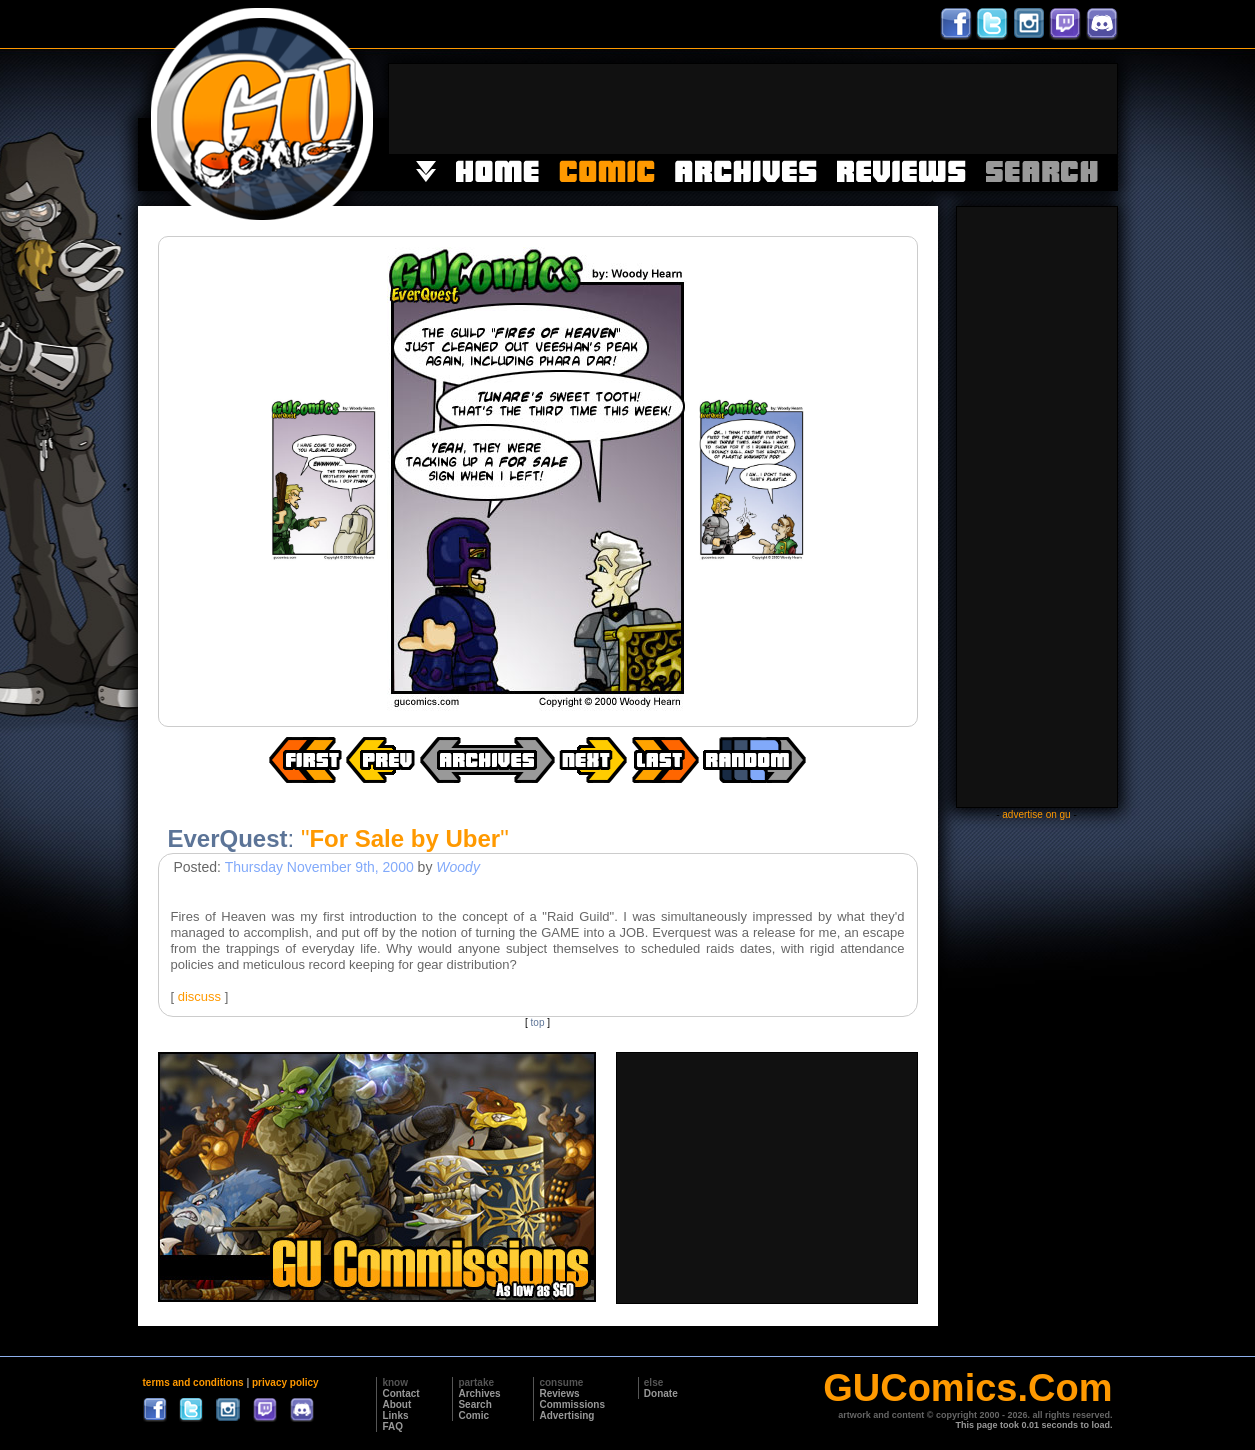 The height and width of the screenshot is (1450, 1255). I want to click on terms and conditions, so click(193, 1382).